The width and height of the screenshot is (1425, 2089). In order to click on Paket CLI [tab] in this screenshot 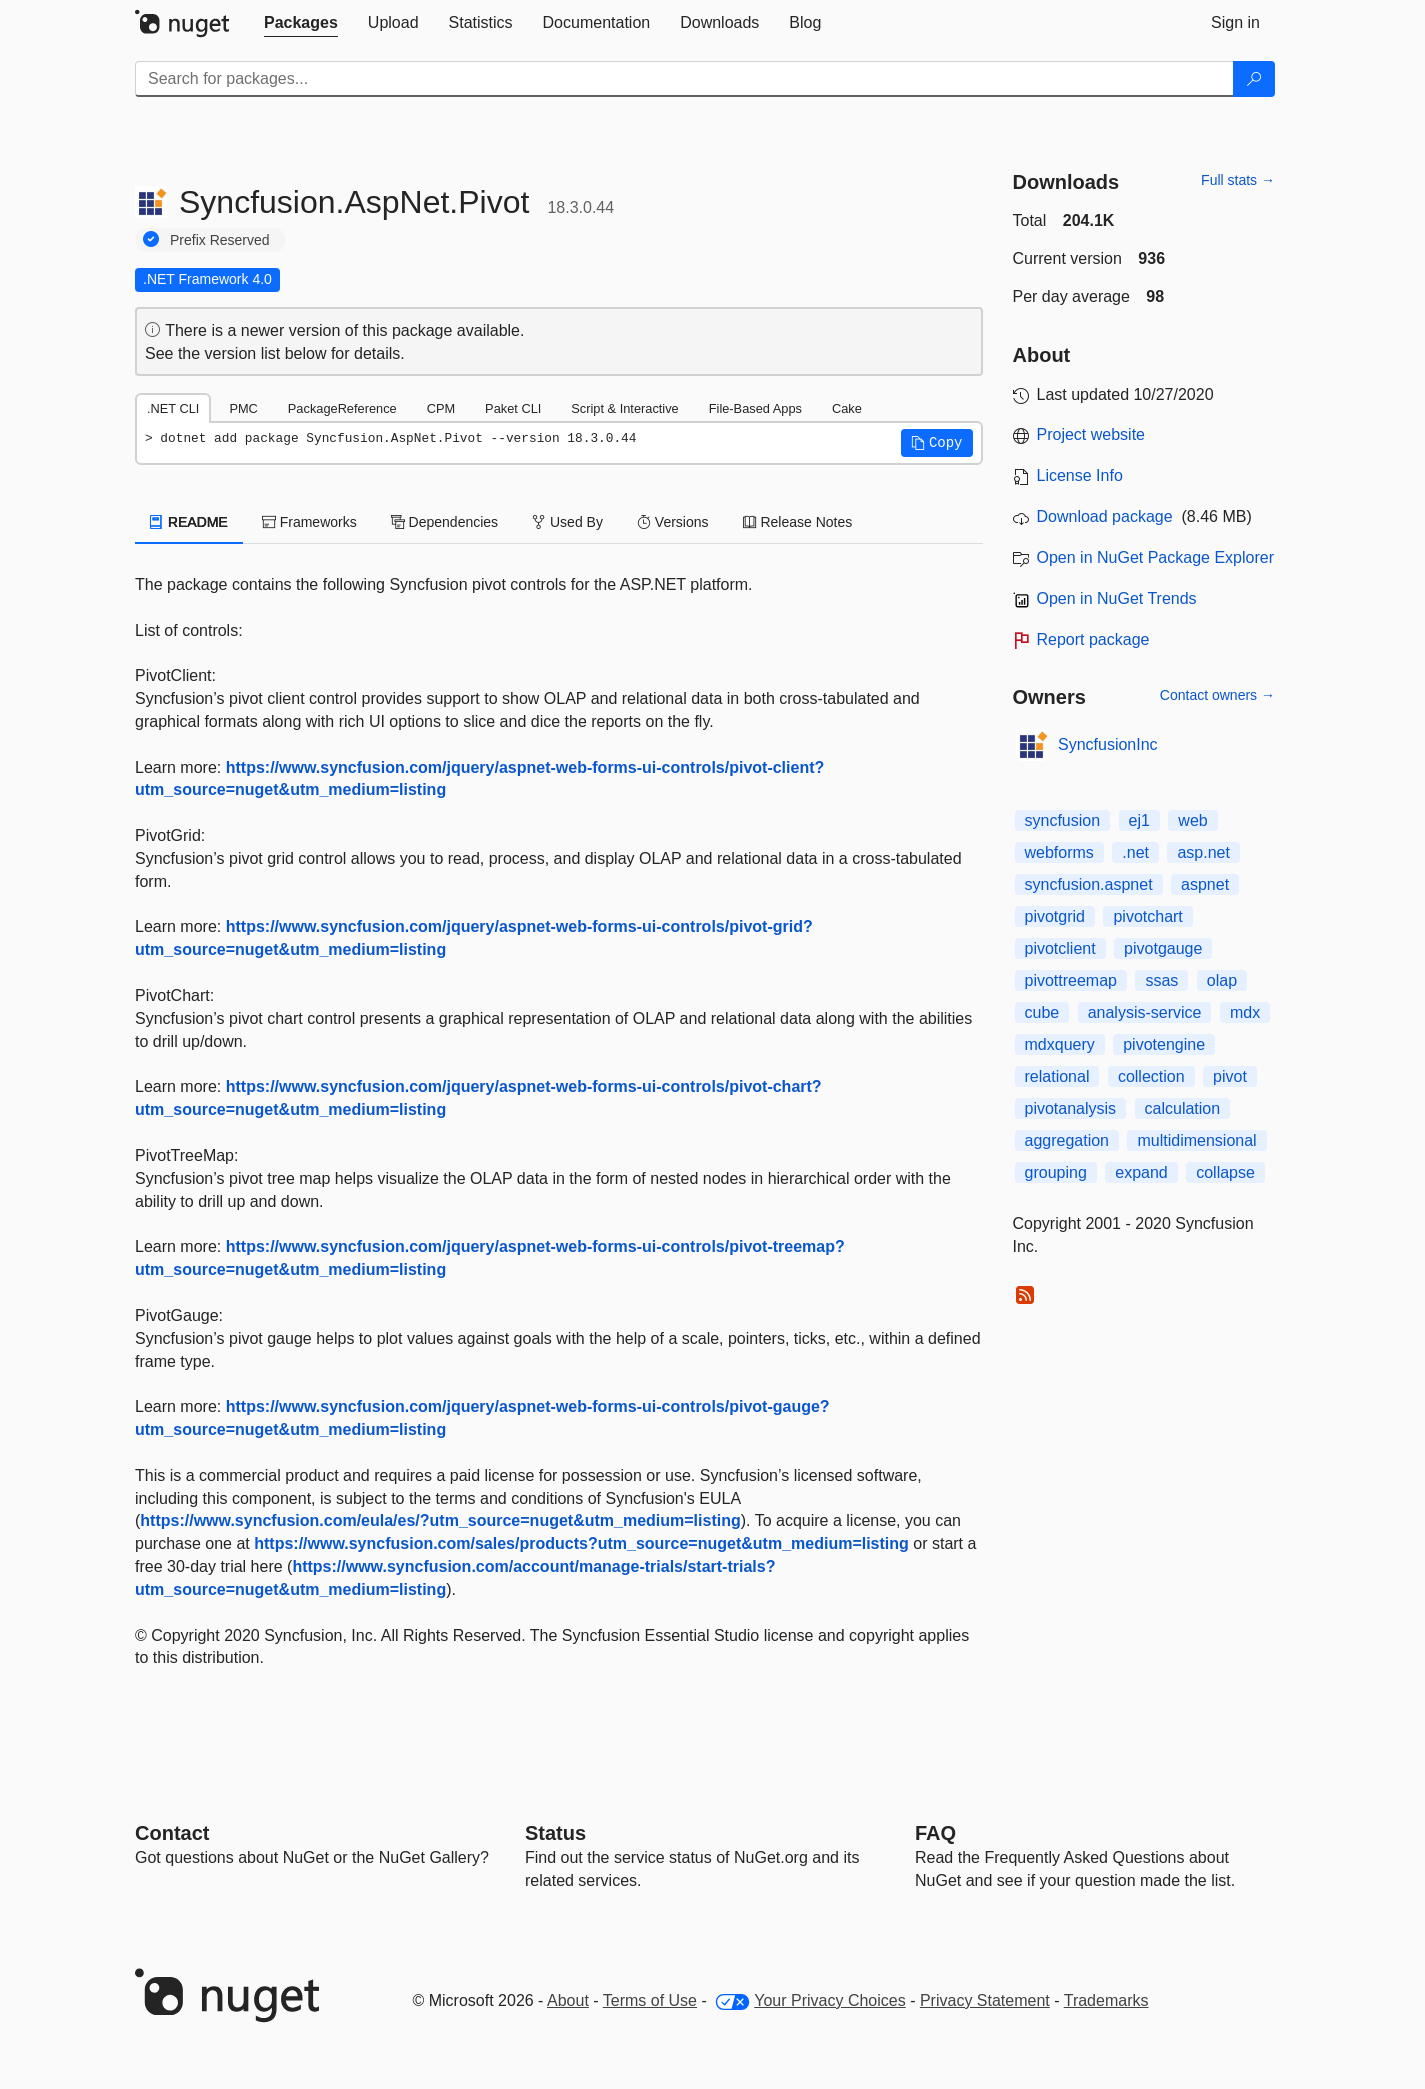, I will do `click(513, 408)`.